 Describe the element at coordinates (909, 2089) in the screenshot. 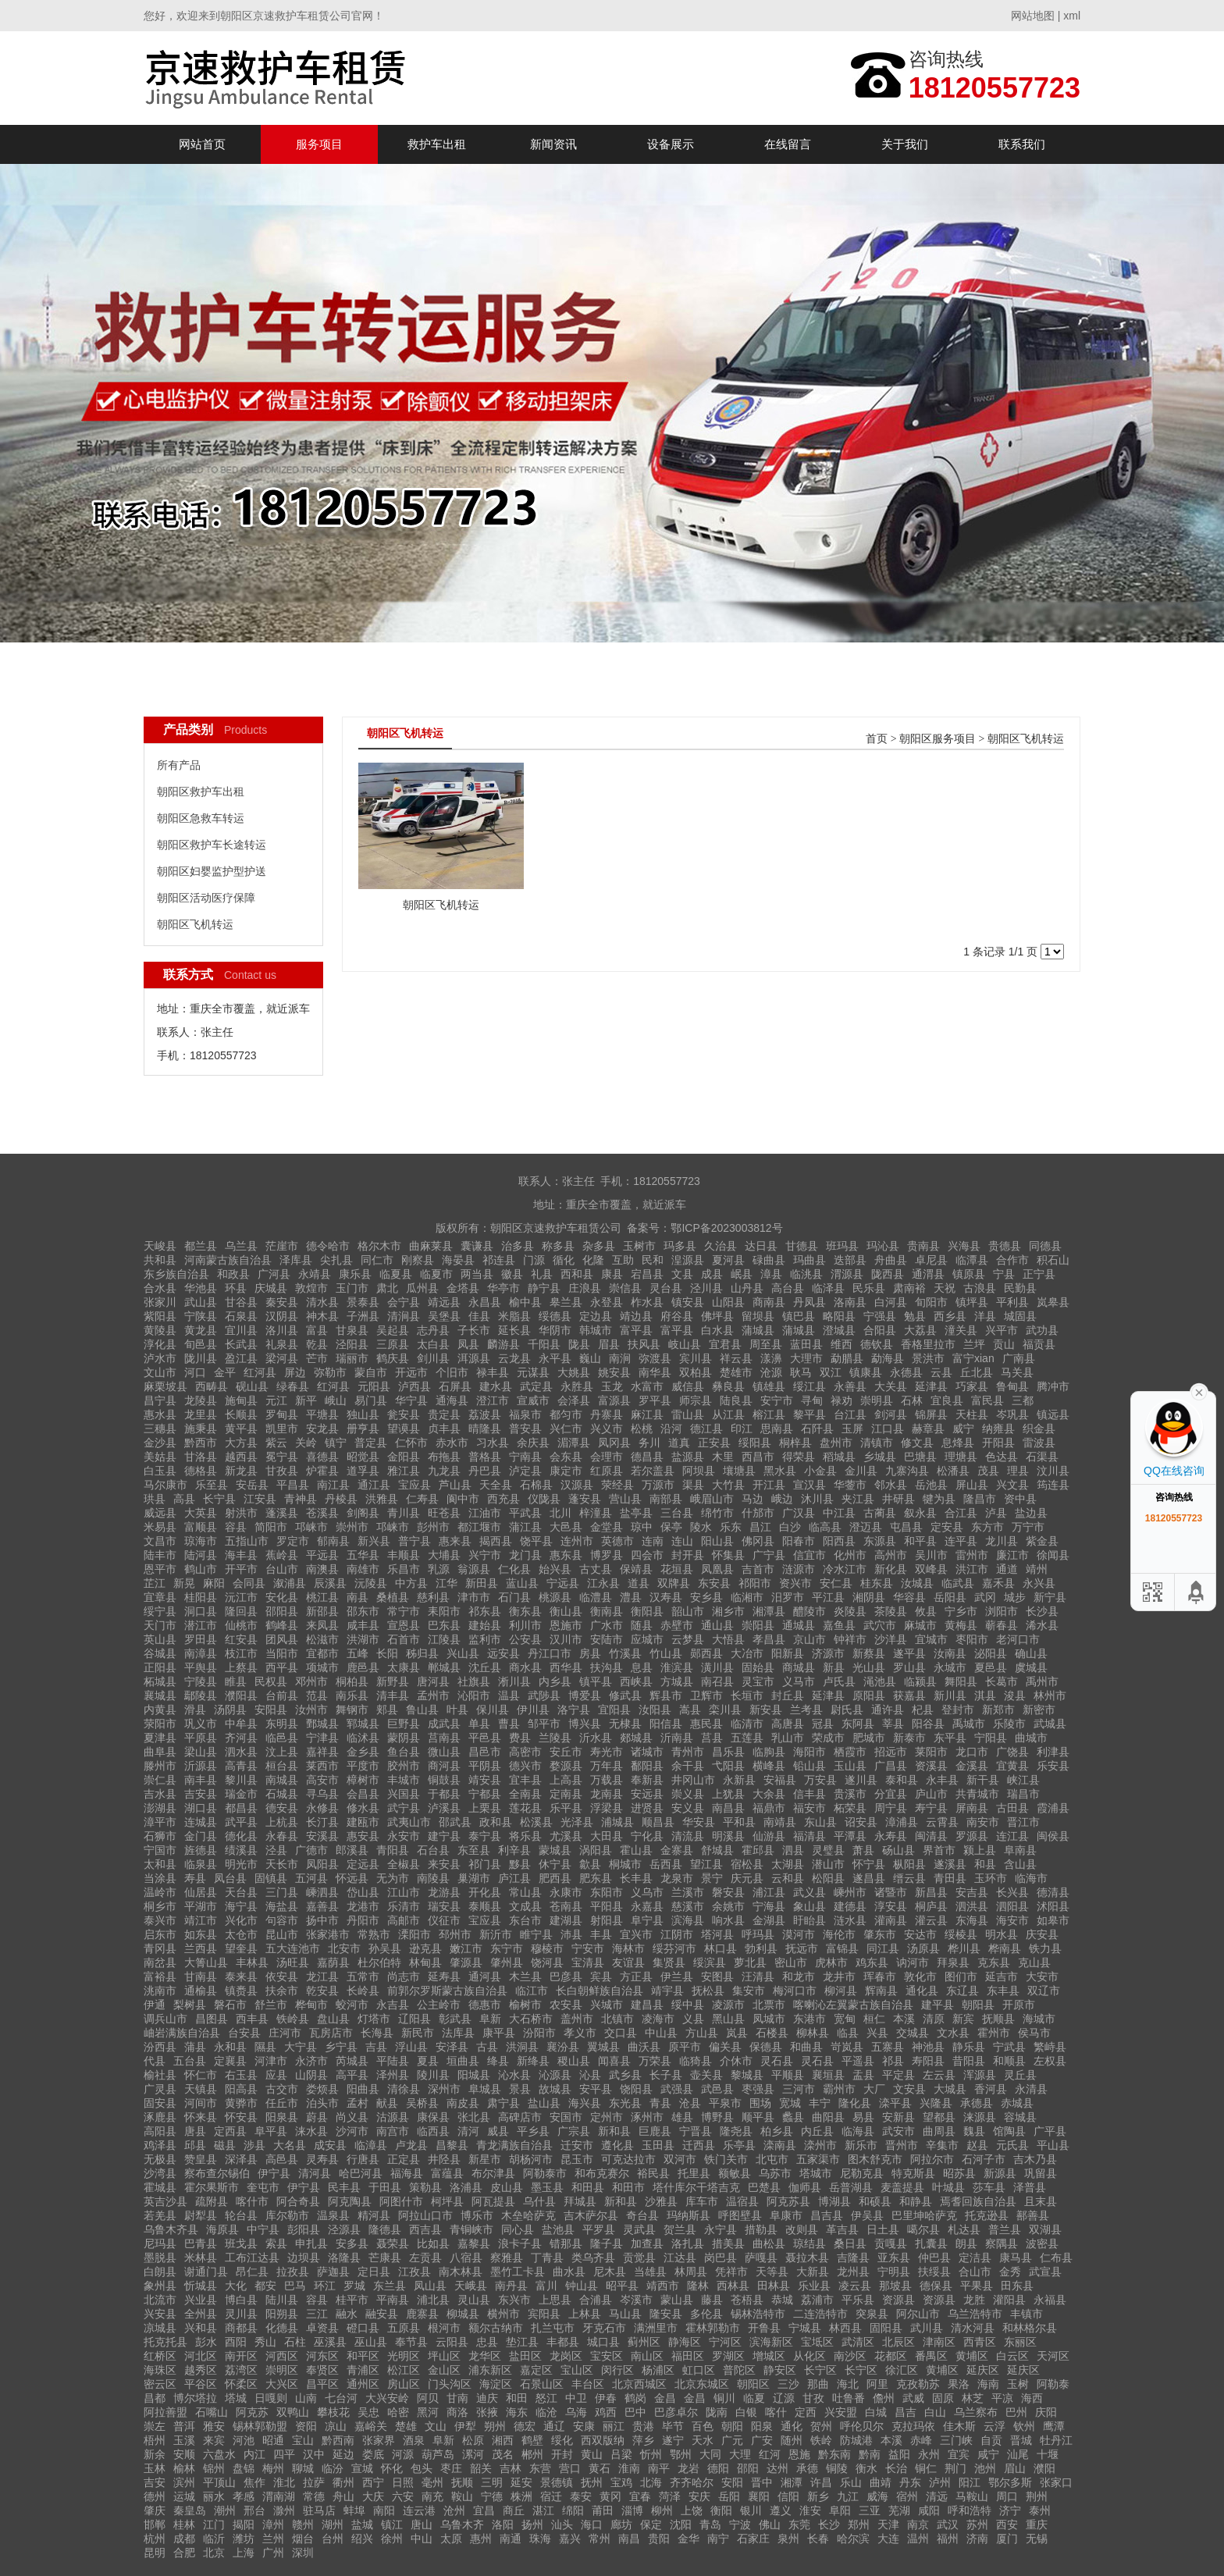

I see `文安县` at that location.